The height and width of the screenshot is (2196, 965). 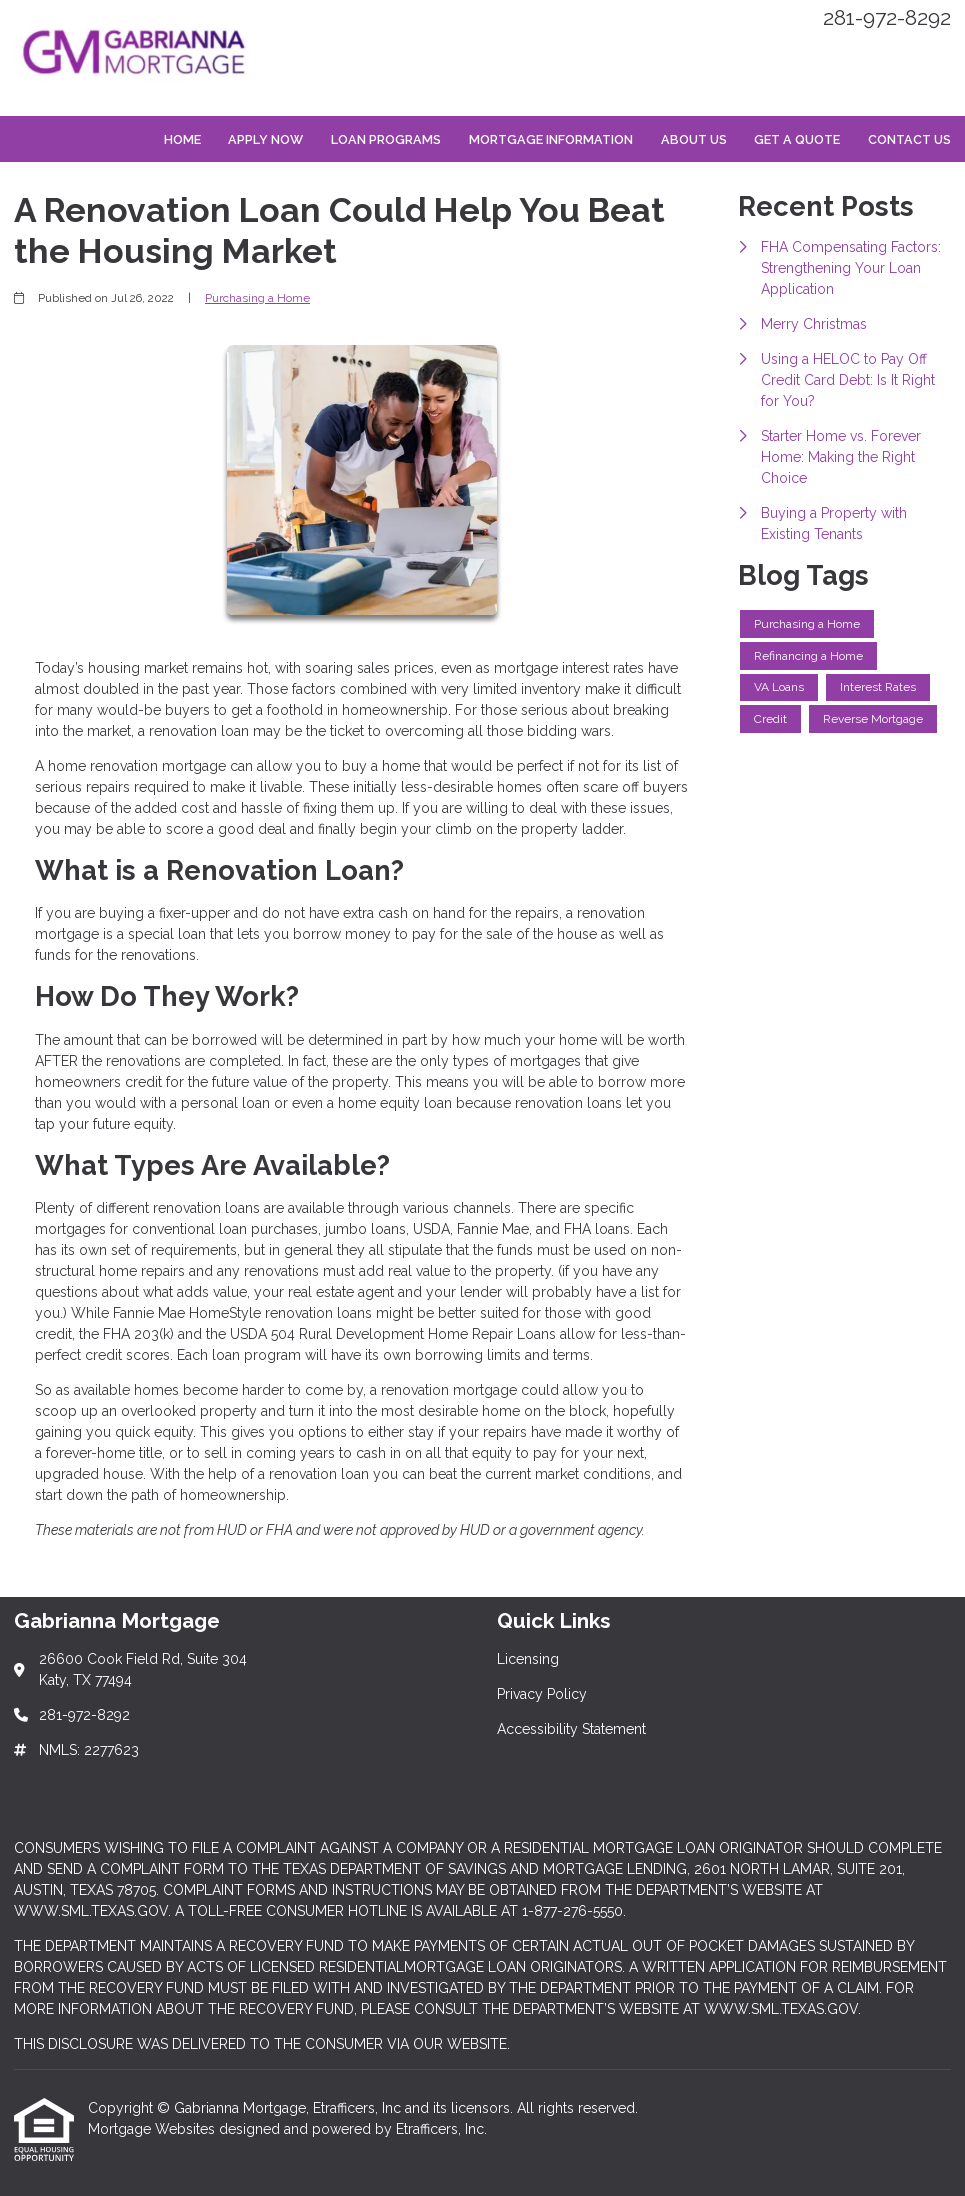 What do you see at coordinates (909, 139) in the screenshot?
I see `Contact Us` at bounding box center [909, 139].